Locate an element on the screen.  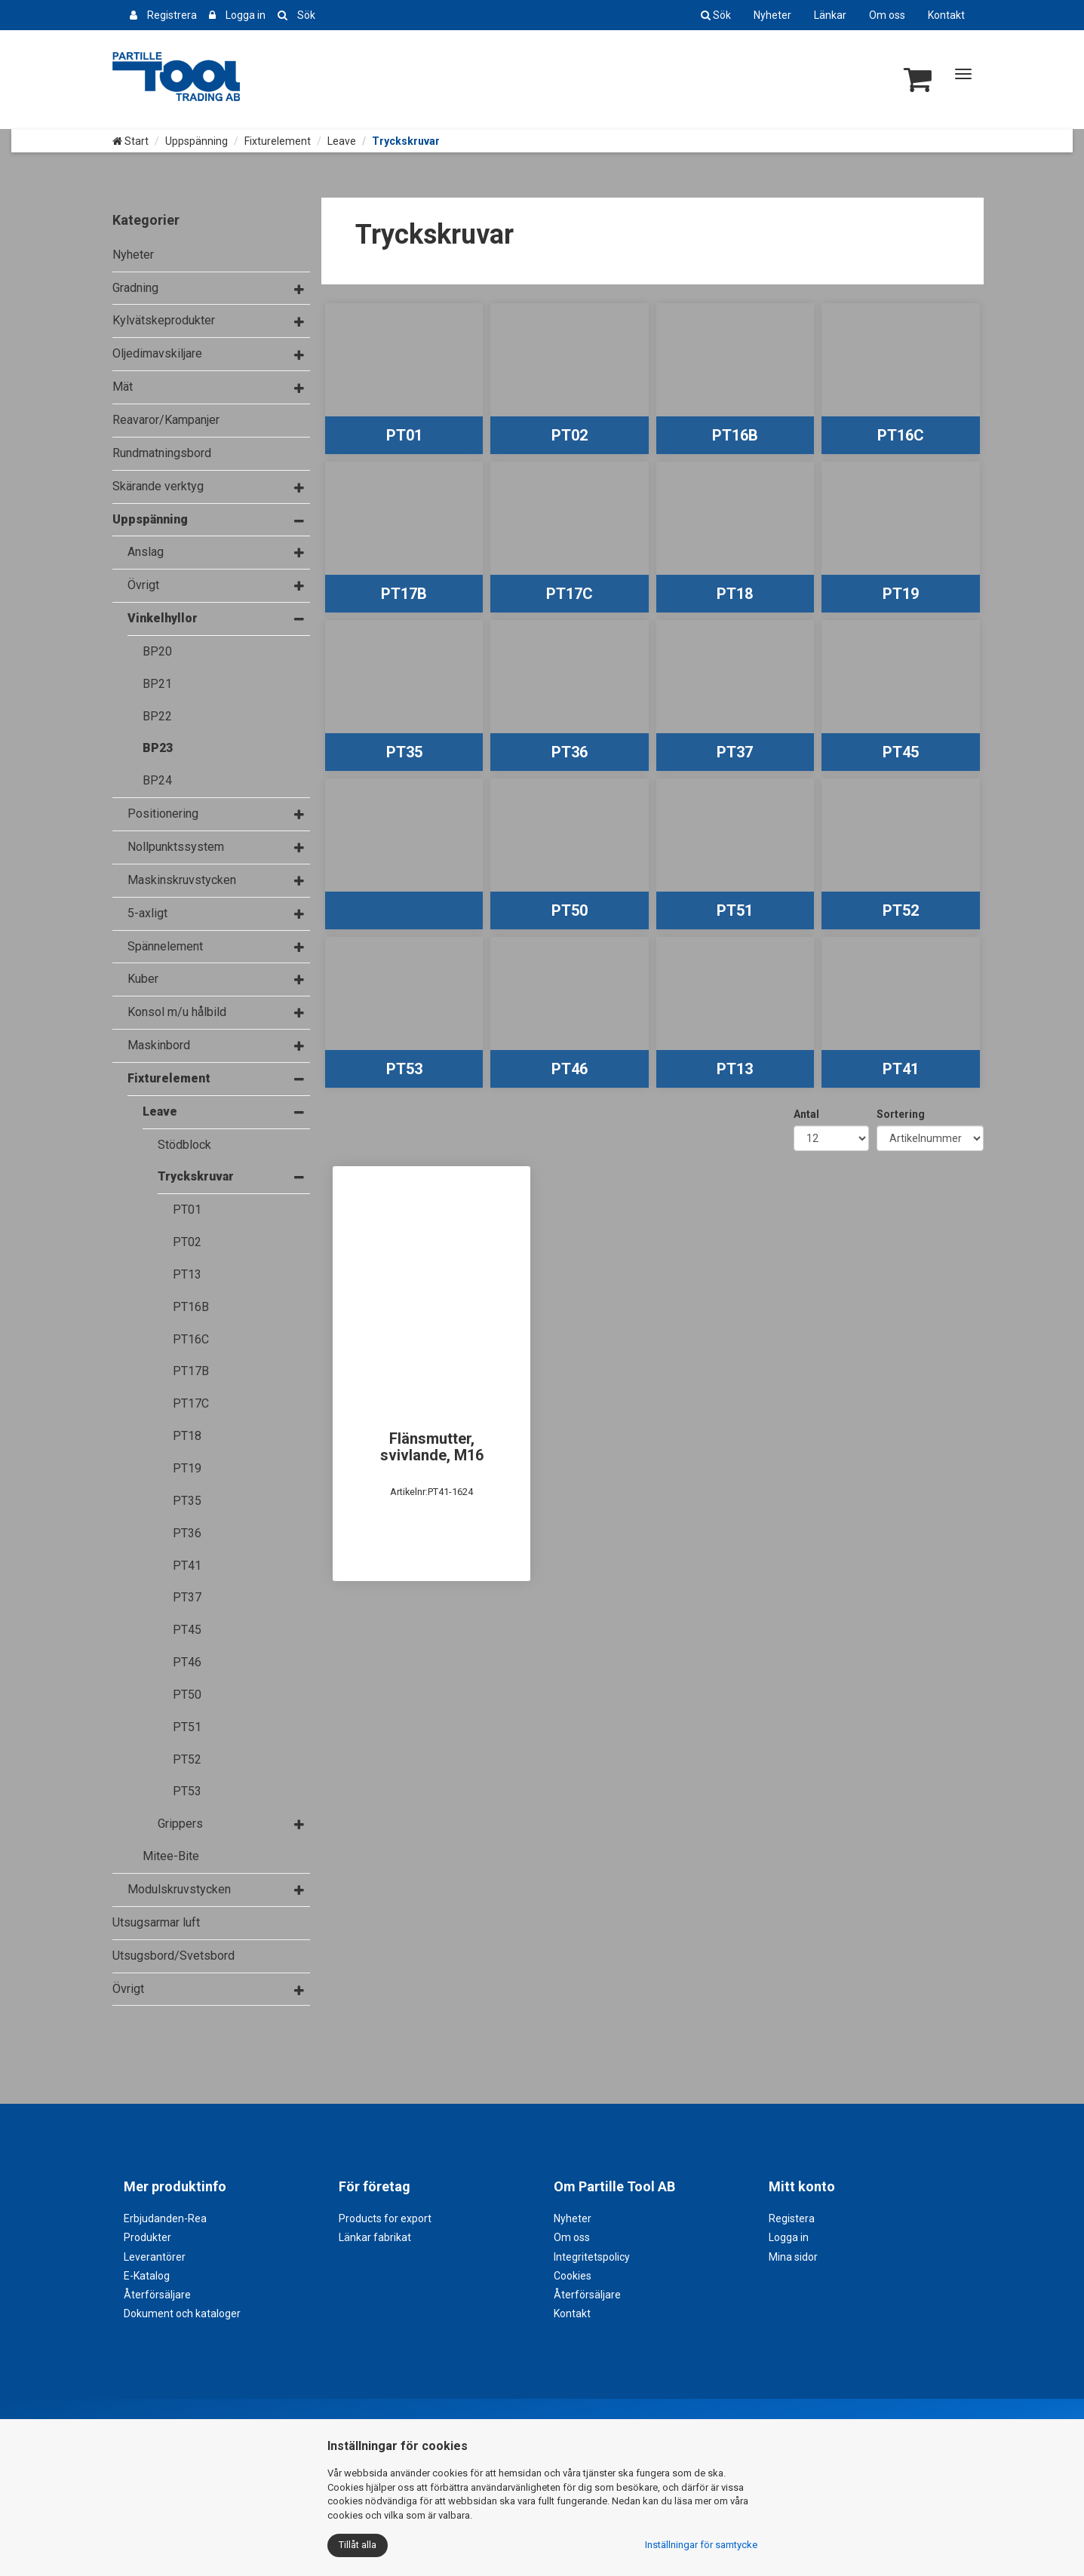
PT41 is located at coordinates (187, 1565).